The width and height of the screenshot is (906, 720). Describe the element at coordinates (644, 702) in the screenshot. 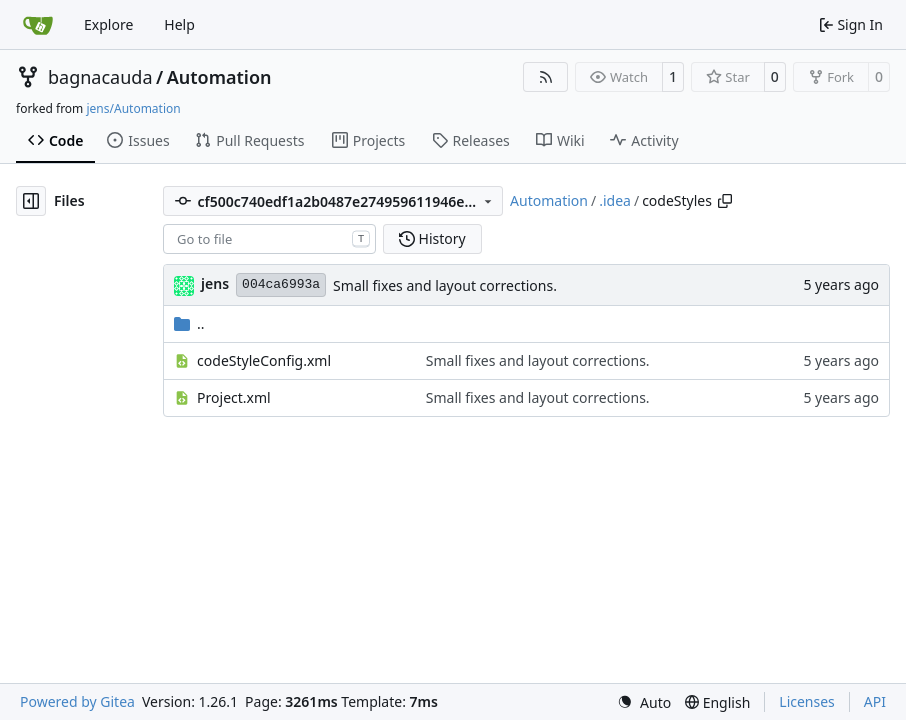

I see `[menu]` at that location.